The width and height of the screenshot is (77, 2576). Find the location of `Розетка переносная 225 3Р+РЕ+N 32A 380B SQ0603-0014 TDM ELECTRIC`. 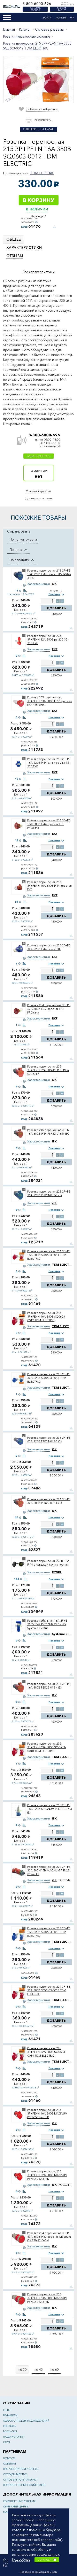

Розетка переносная 225 3Р+РЕ+N 32A 380B SQ0603-0014 TDM ELECTRIC is located at coordinates (46, 2051).